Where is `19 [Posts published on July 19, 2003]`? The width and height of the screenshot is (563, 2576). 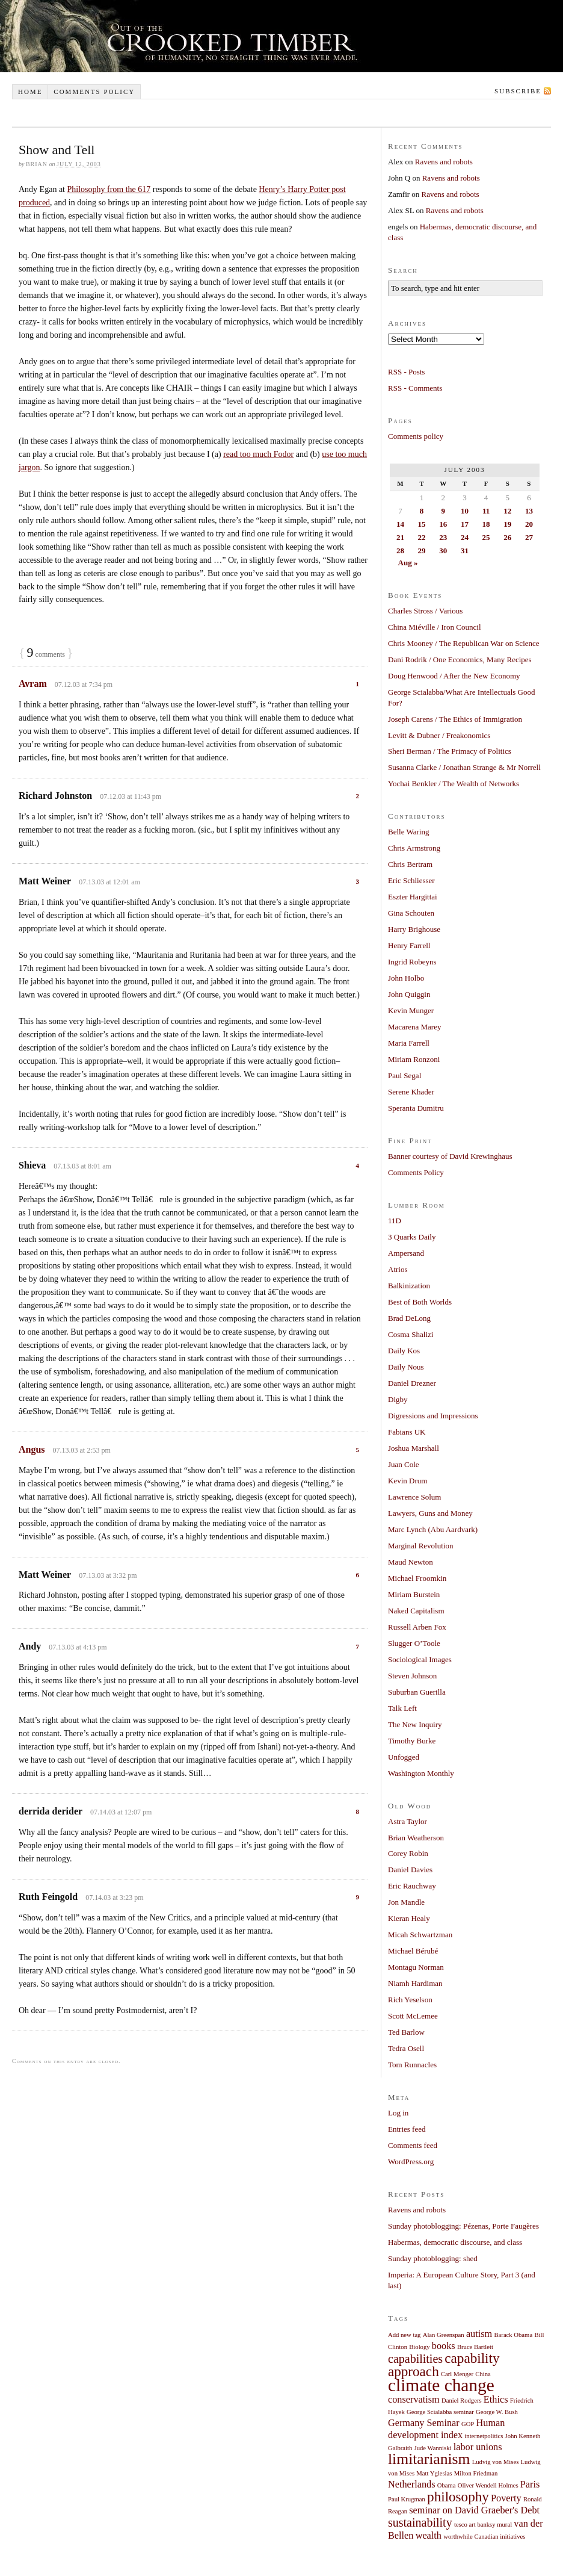
19 [Posts published on July 19, 2003] is located at coordinates (507, 524).